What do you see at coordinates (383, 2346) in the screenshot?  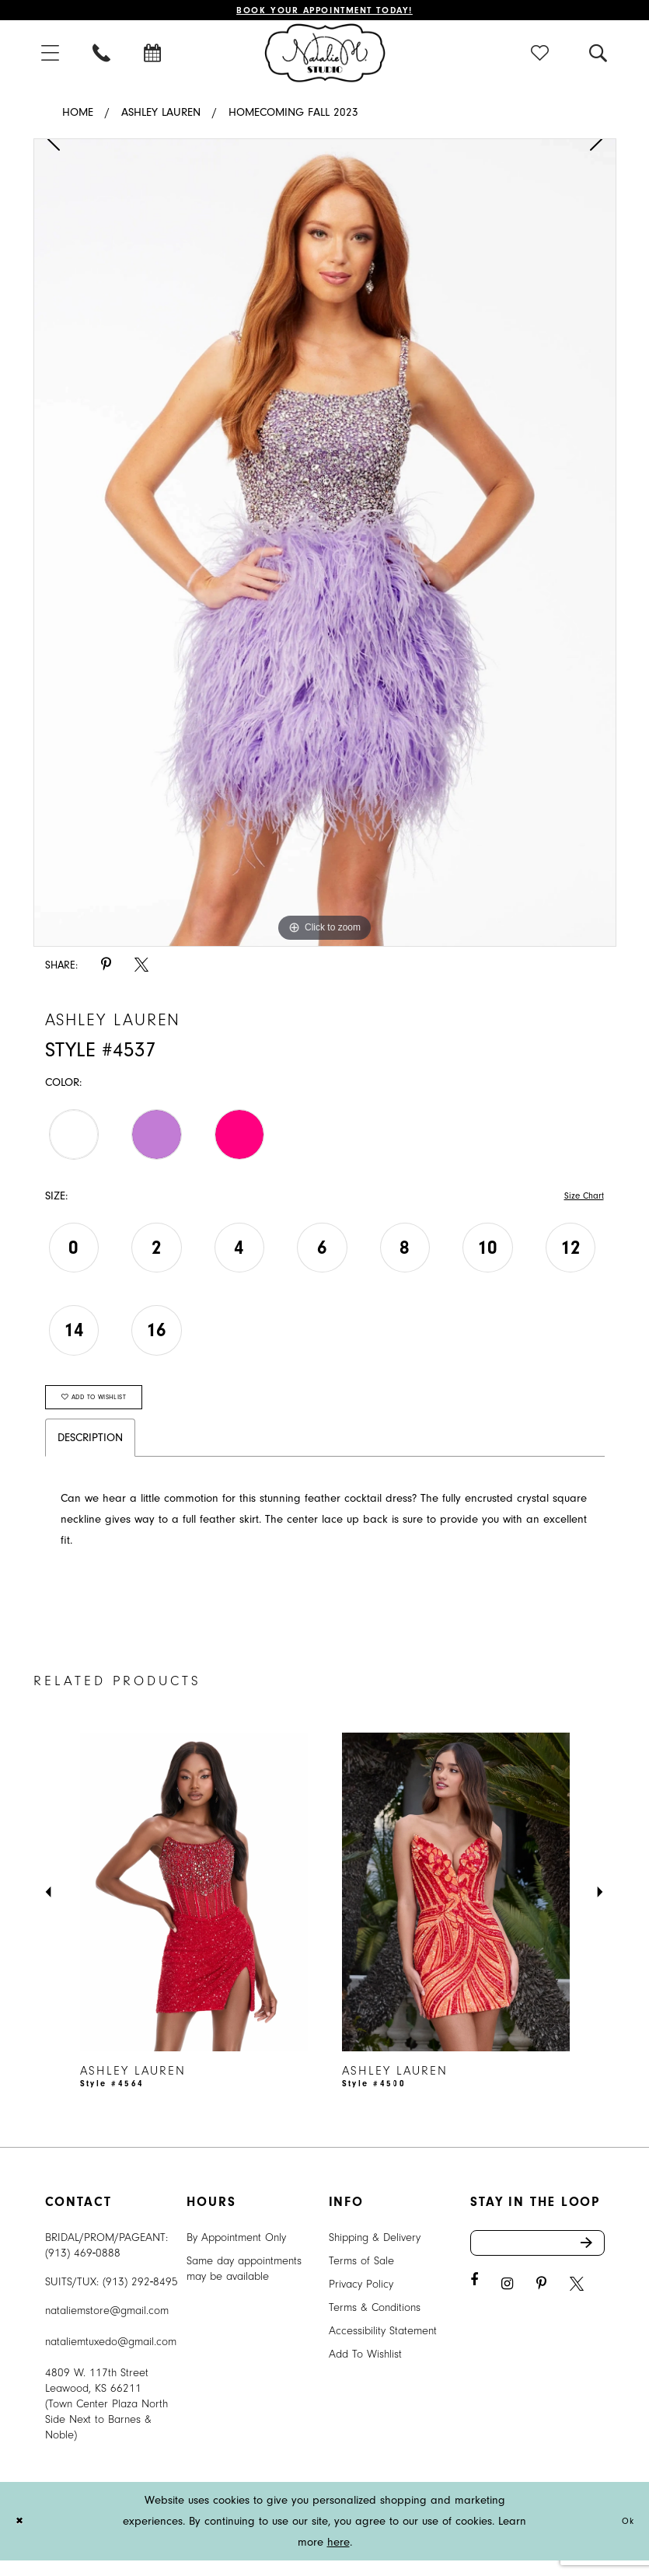 I see `Accessibility Statement` at bounding box center [383, 2346].